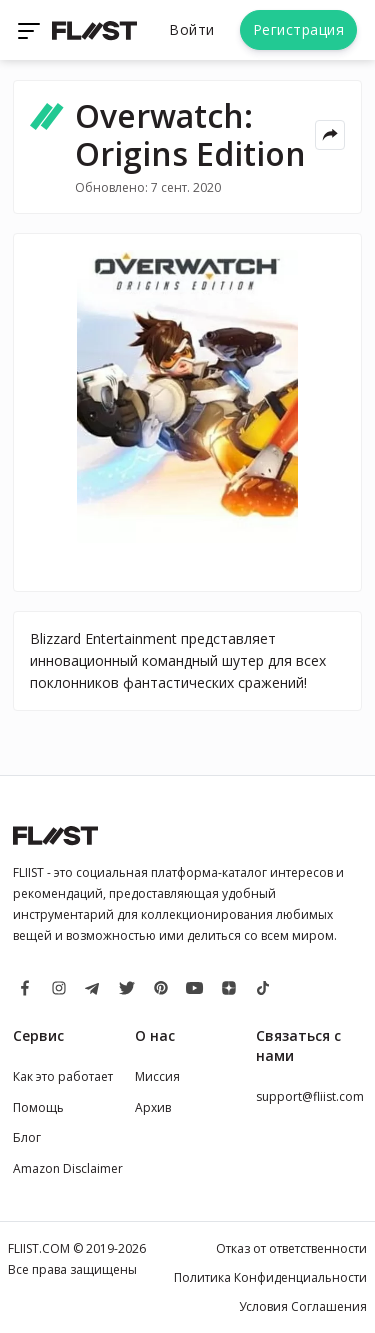  Describe the element at coordinates (31, 30) in the screenshot. I see `[Toggle navigation]` at that location.